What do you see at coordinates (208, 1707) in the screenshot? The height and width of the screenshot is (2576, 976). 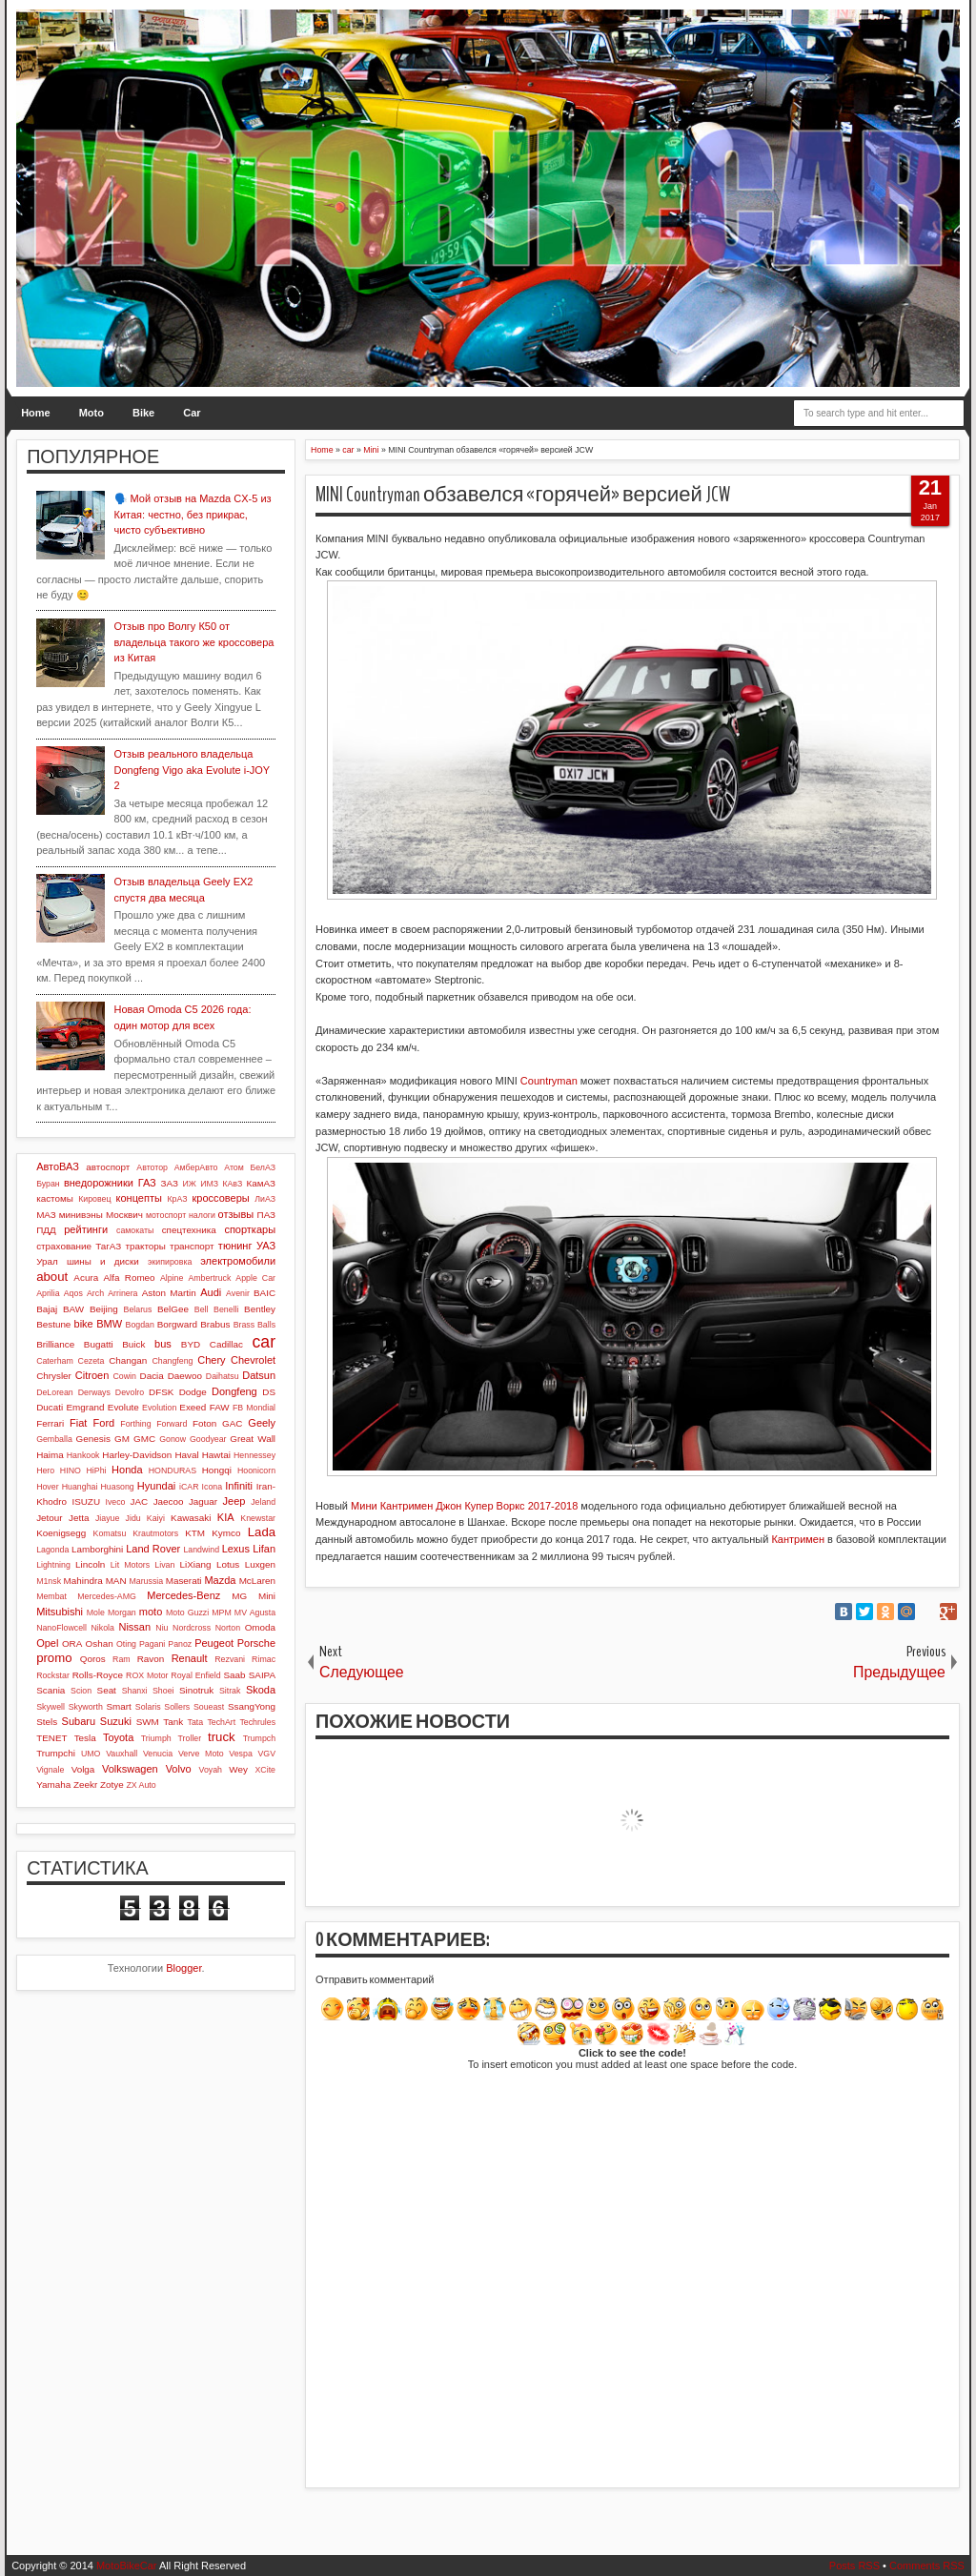 I see `Soueast` at bounding box center [208, 1707].